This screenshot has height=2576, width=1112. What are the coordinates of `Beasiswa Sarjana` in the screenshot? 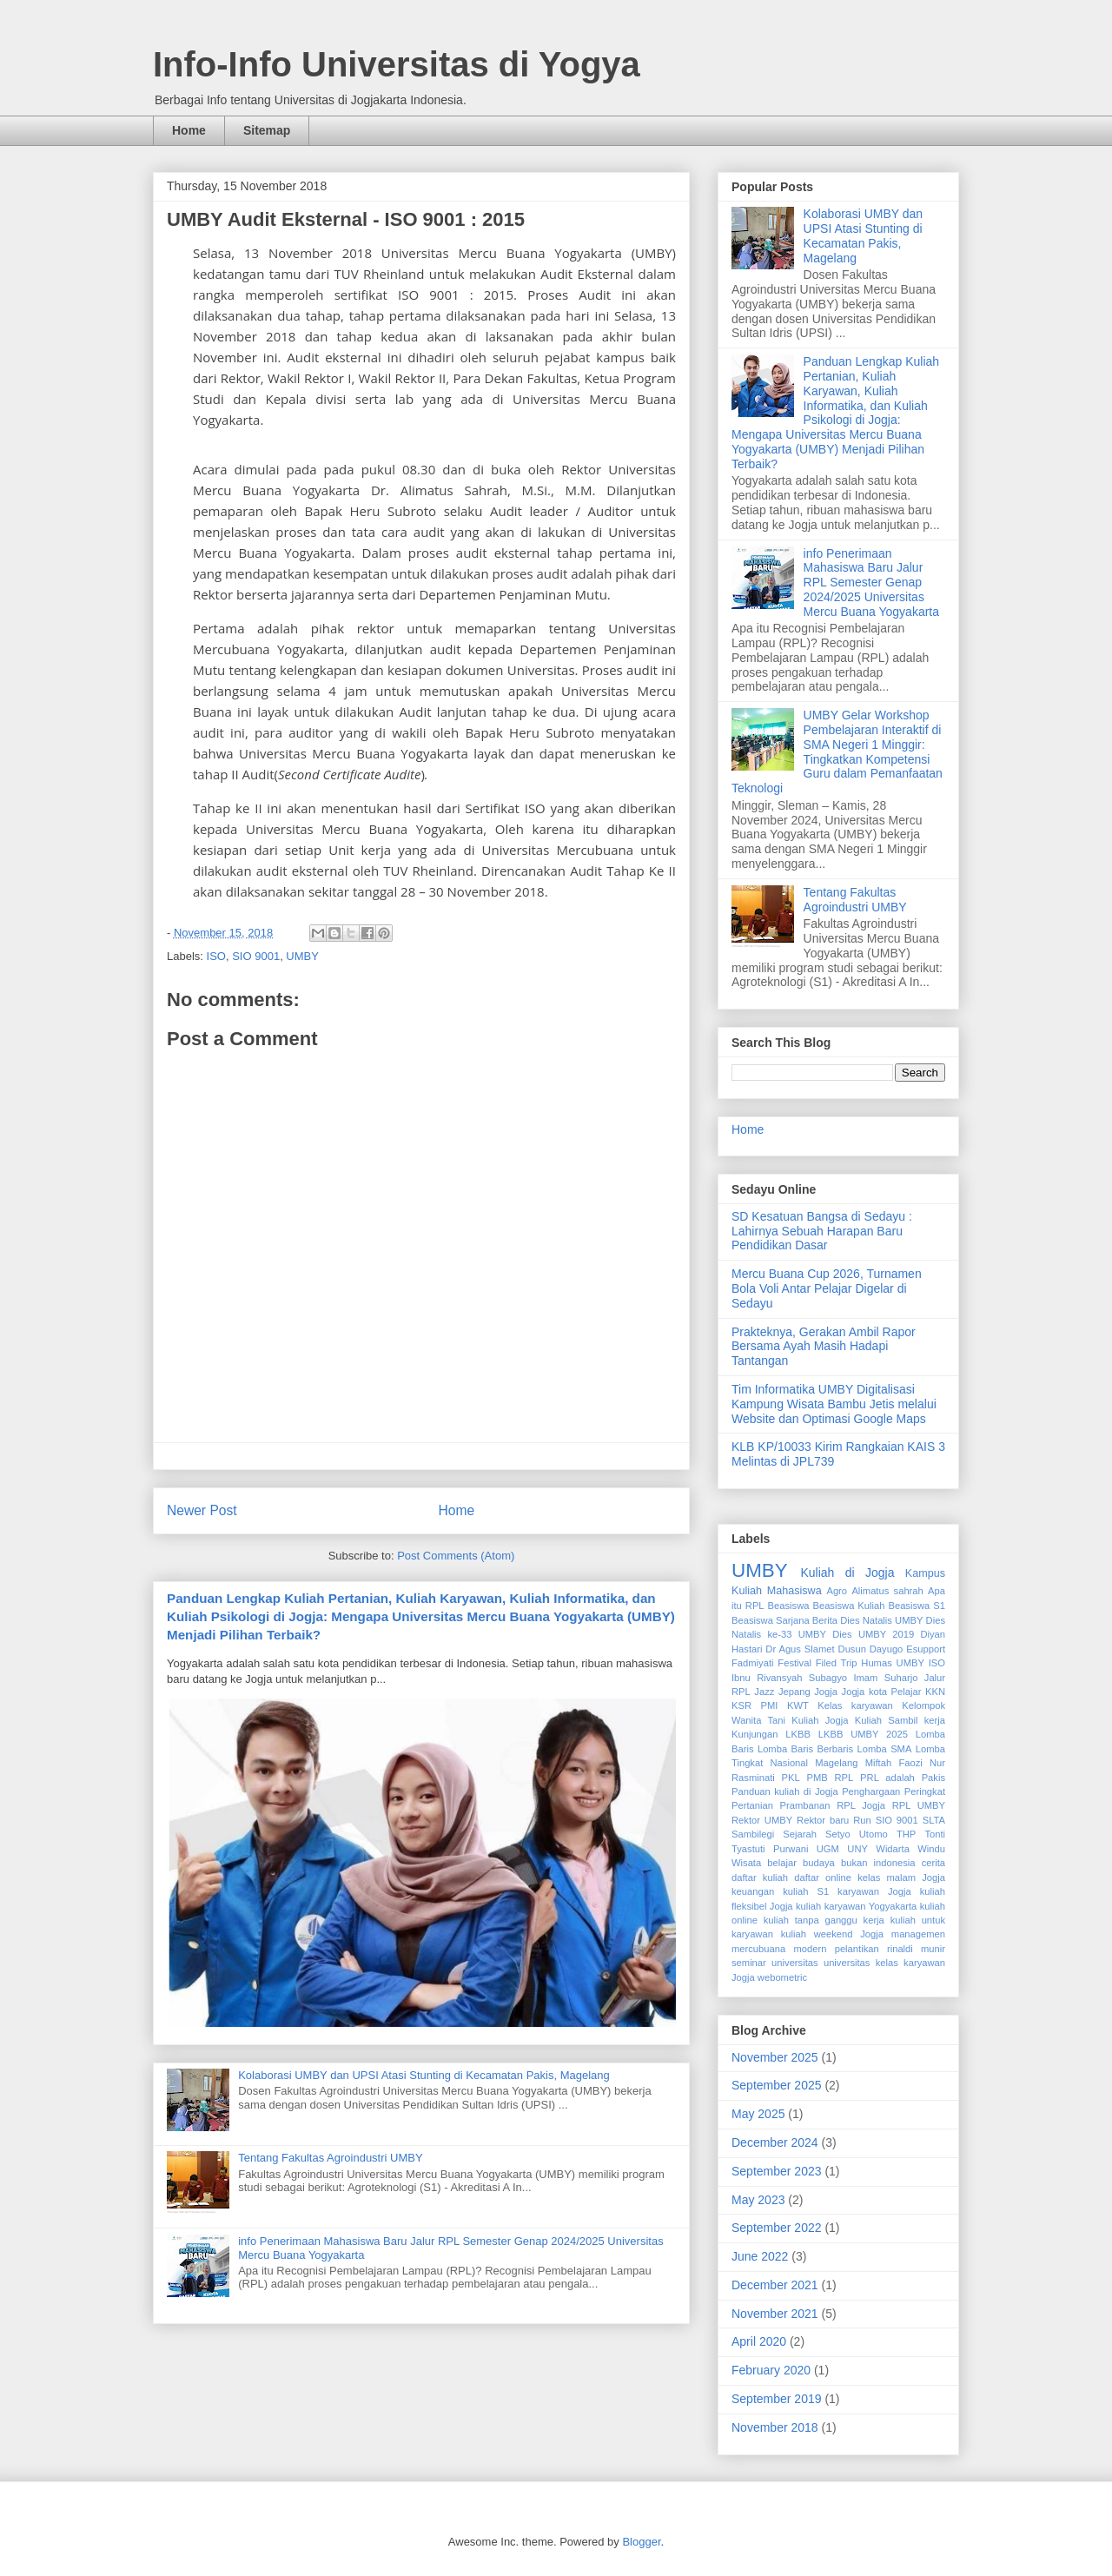 It's located at (770, 1620).